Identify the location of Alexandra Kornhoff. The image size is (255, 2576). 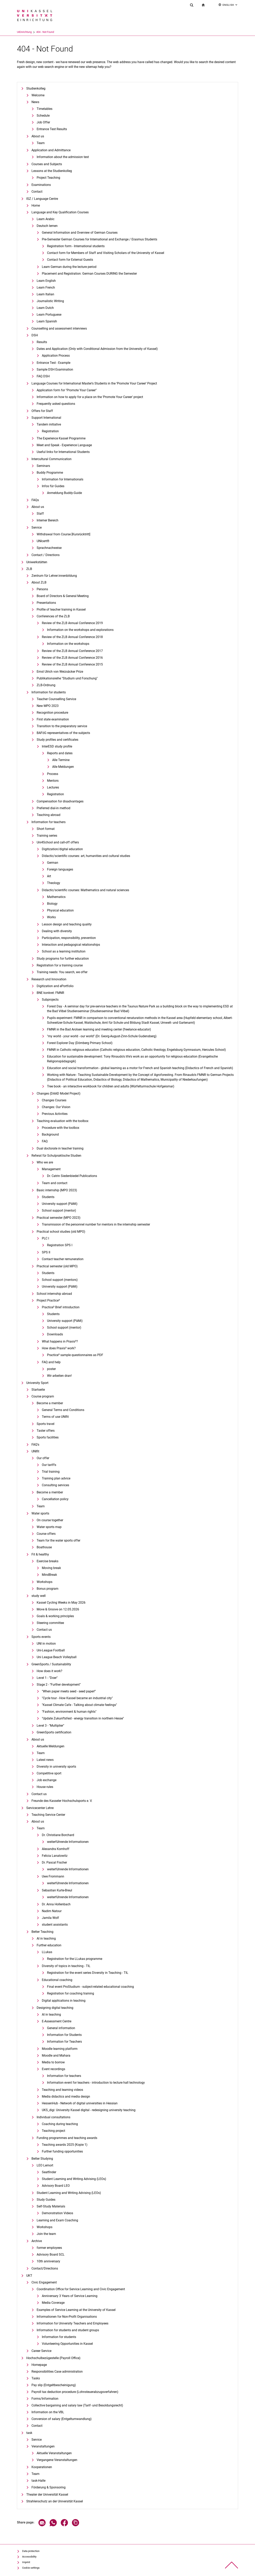
(55, 1849).